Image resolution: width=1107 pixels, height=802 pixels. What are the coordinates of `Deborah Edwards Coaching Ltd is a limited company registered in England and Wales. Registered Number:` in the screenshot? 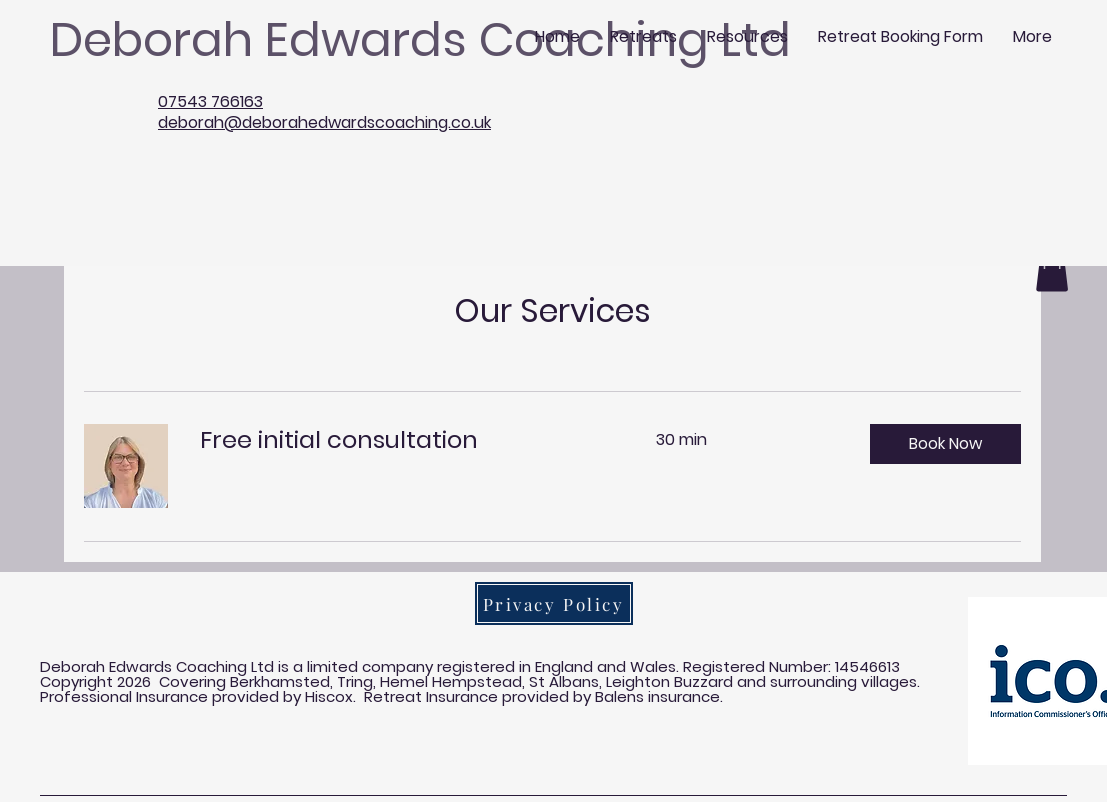 It's located at (437, 666).